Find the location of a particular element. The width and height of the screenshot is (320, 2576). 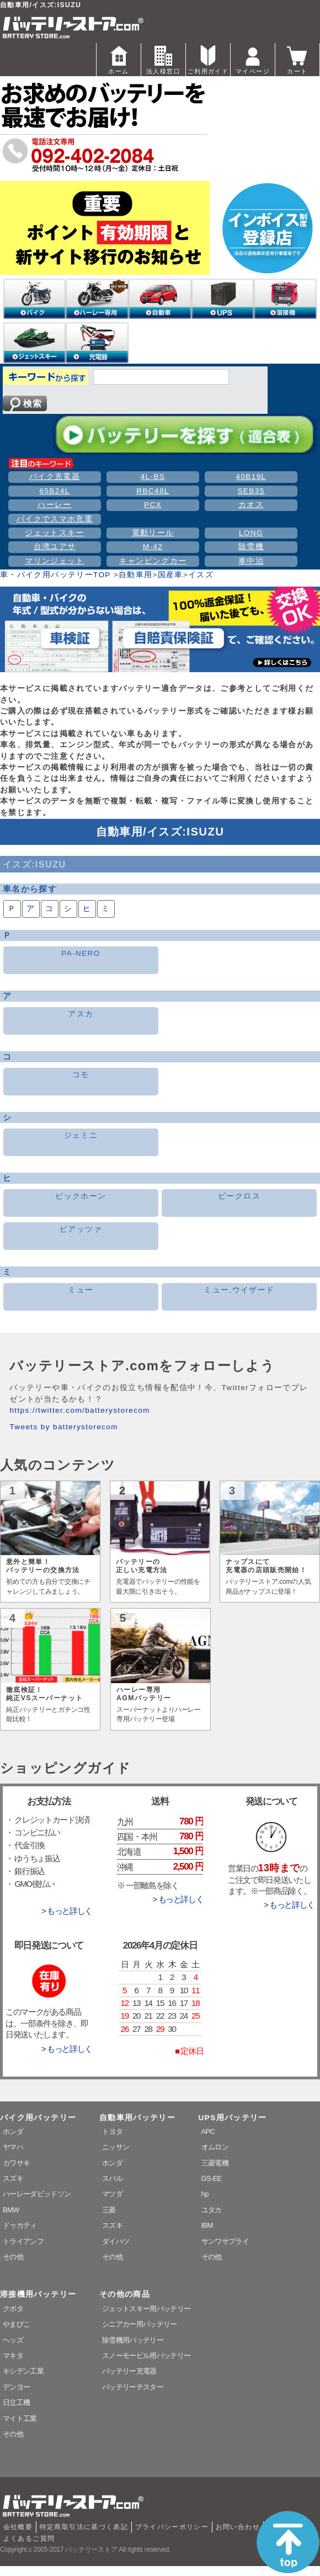

スバル is located at coordinates (112, 2178).